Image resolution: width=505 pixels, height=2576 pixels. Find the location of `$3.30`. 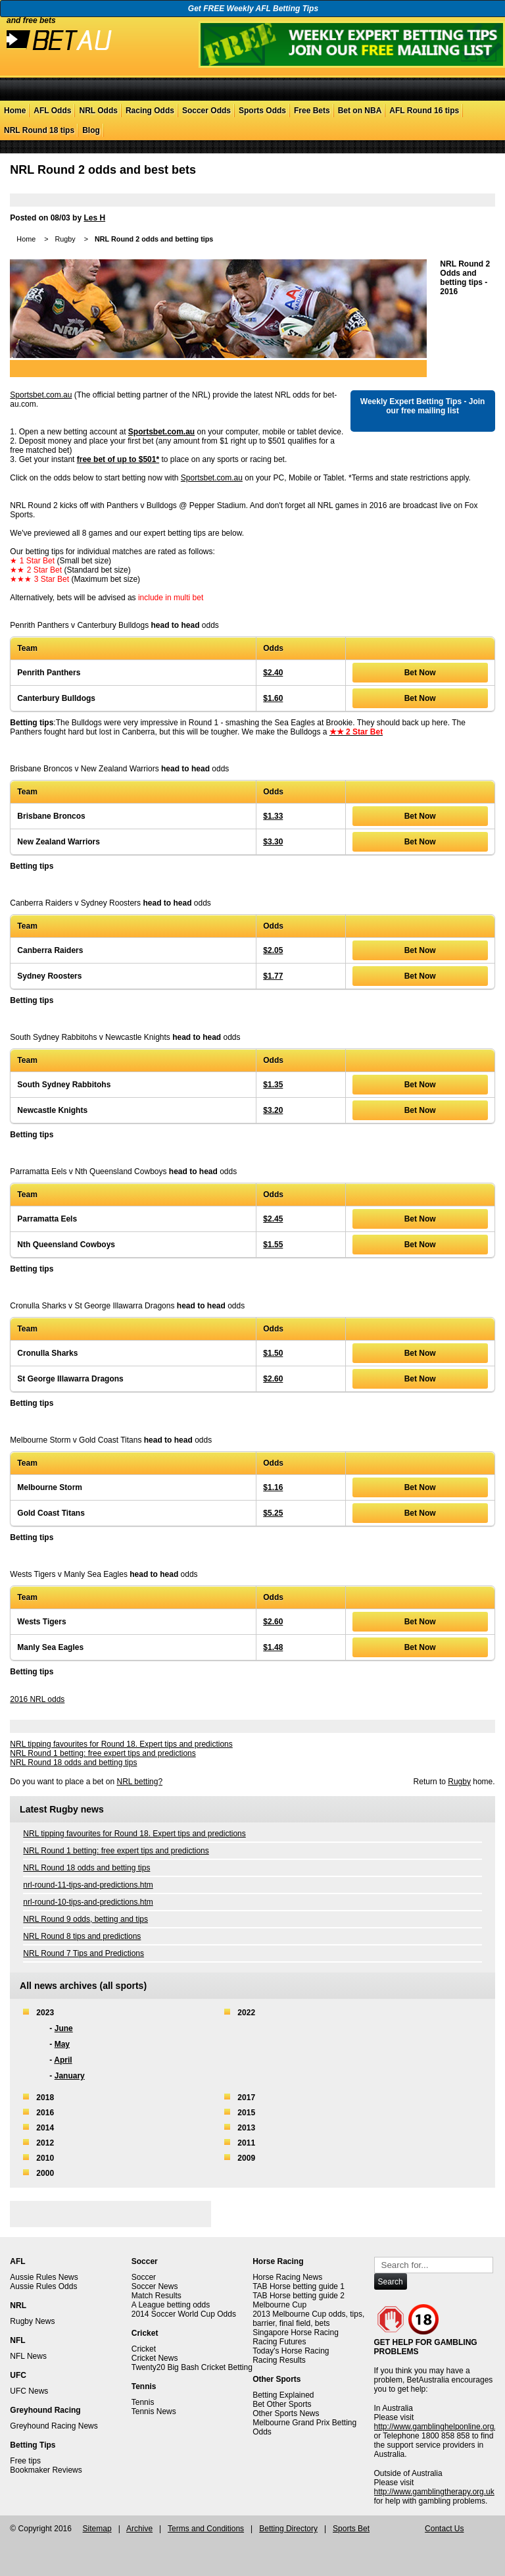

$3.30 is located at coordinates (273, 841).